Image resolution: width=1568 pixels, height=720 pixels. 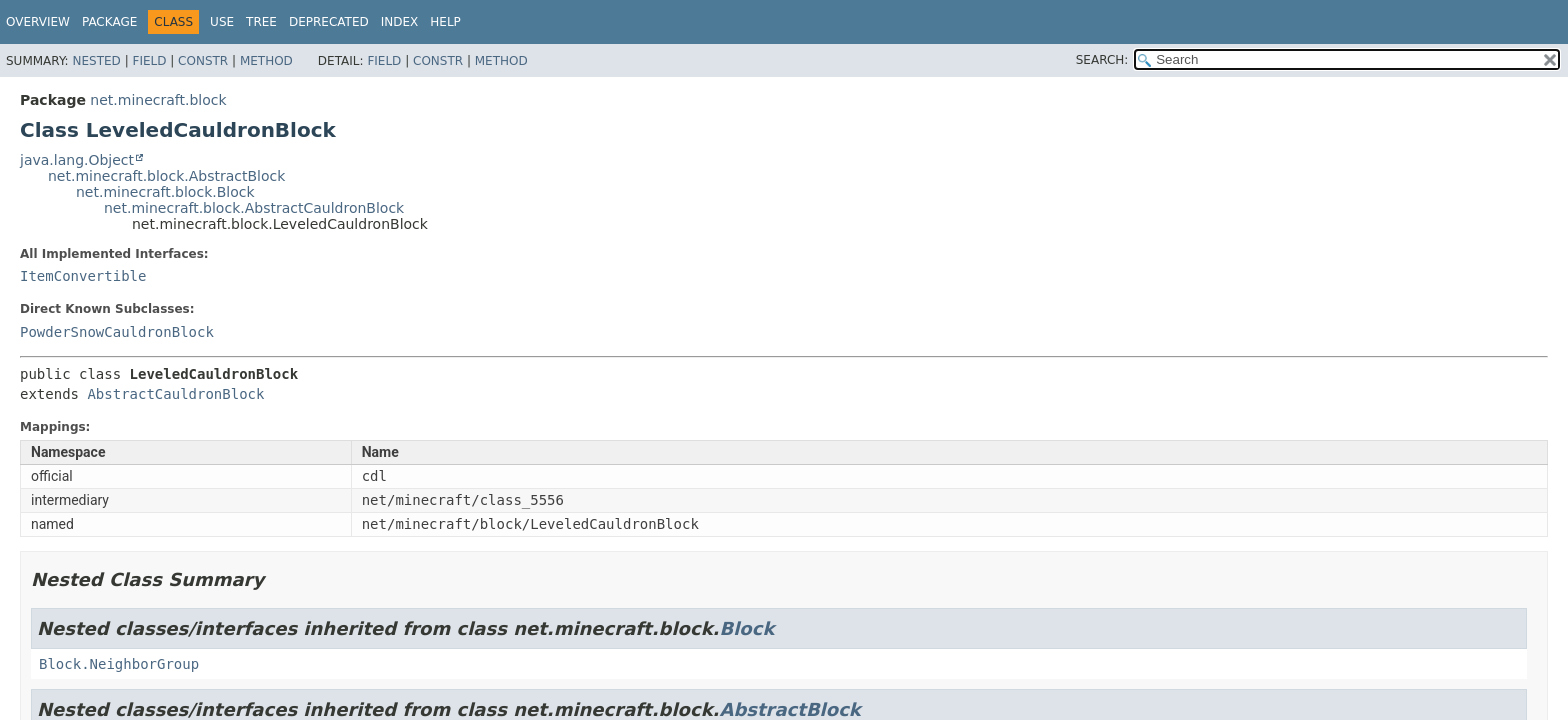 I want to click on Use, so click(x=222, y=22).